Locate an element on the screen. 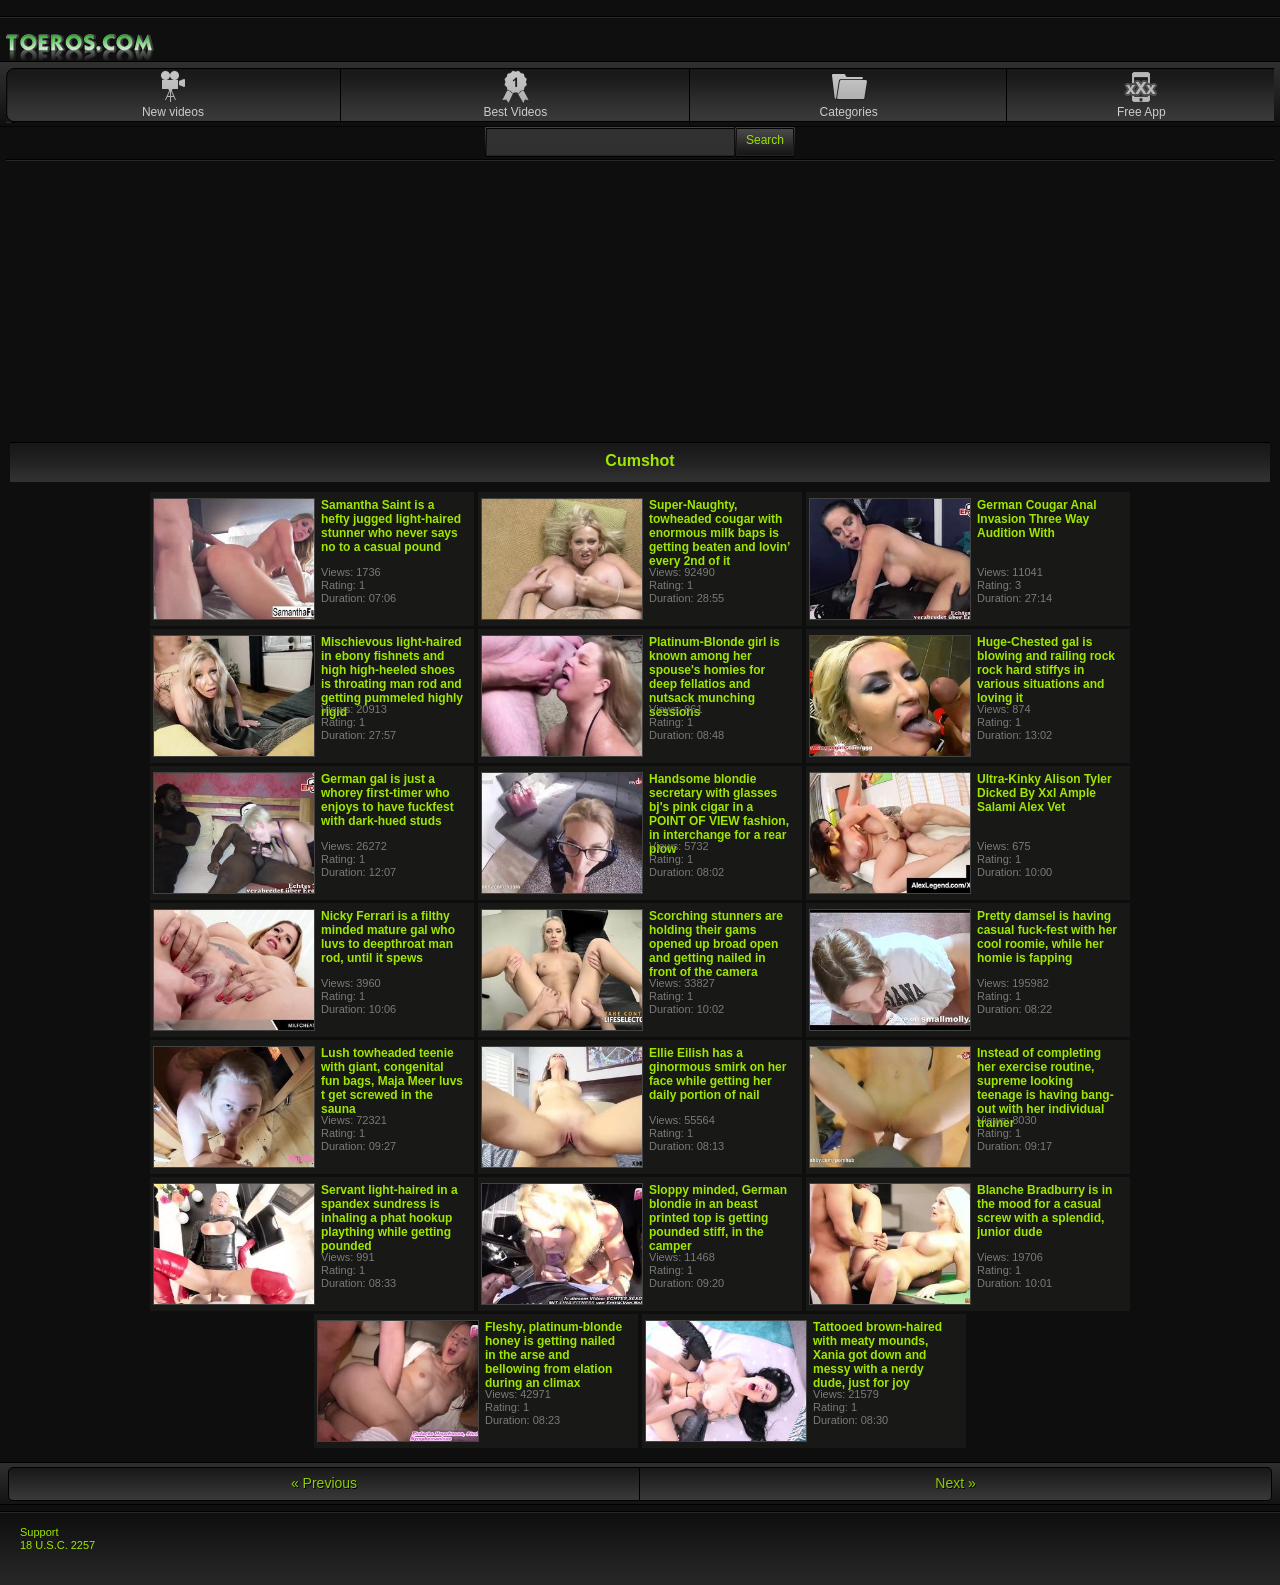  Huge-Chested gal is blowing and railing rock rock hard stiffys in various situations and loving it is located at coordinates (1046, 670).